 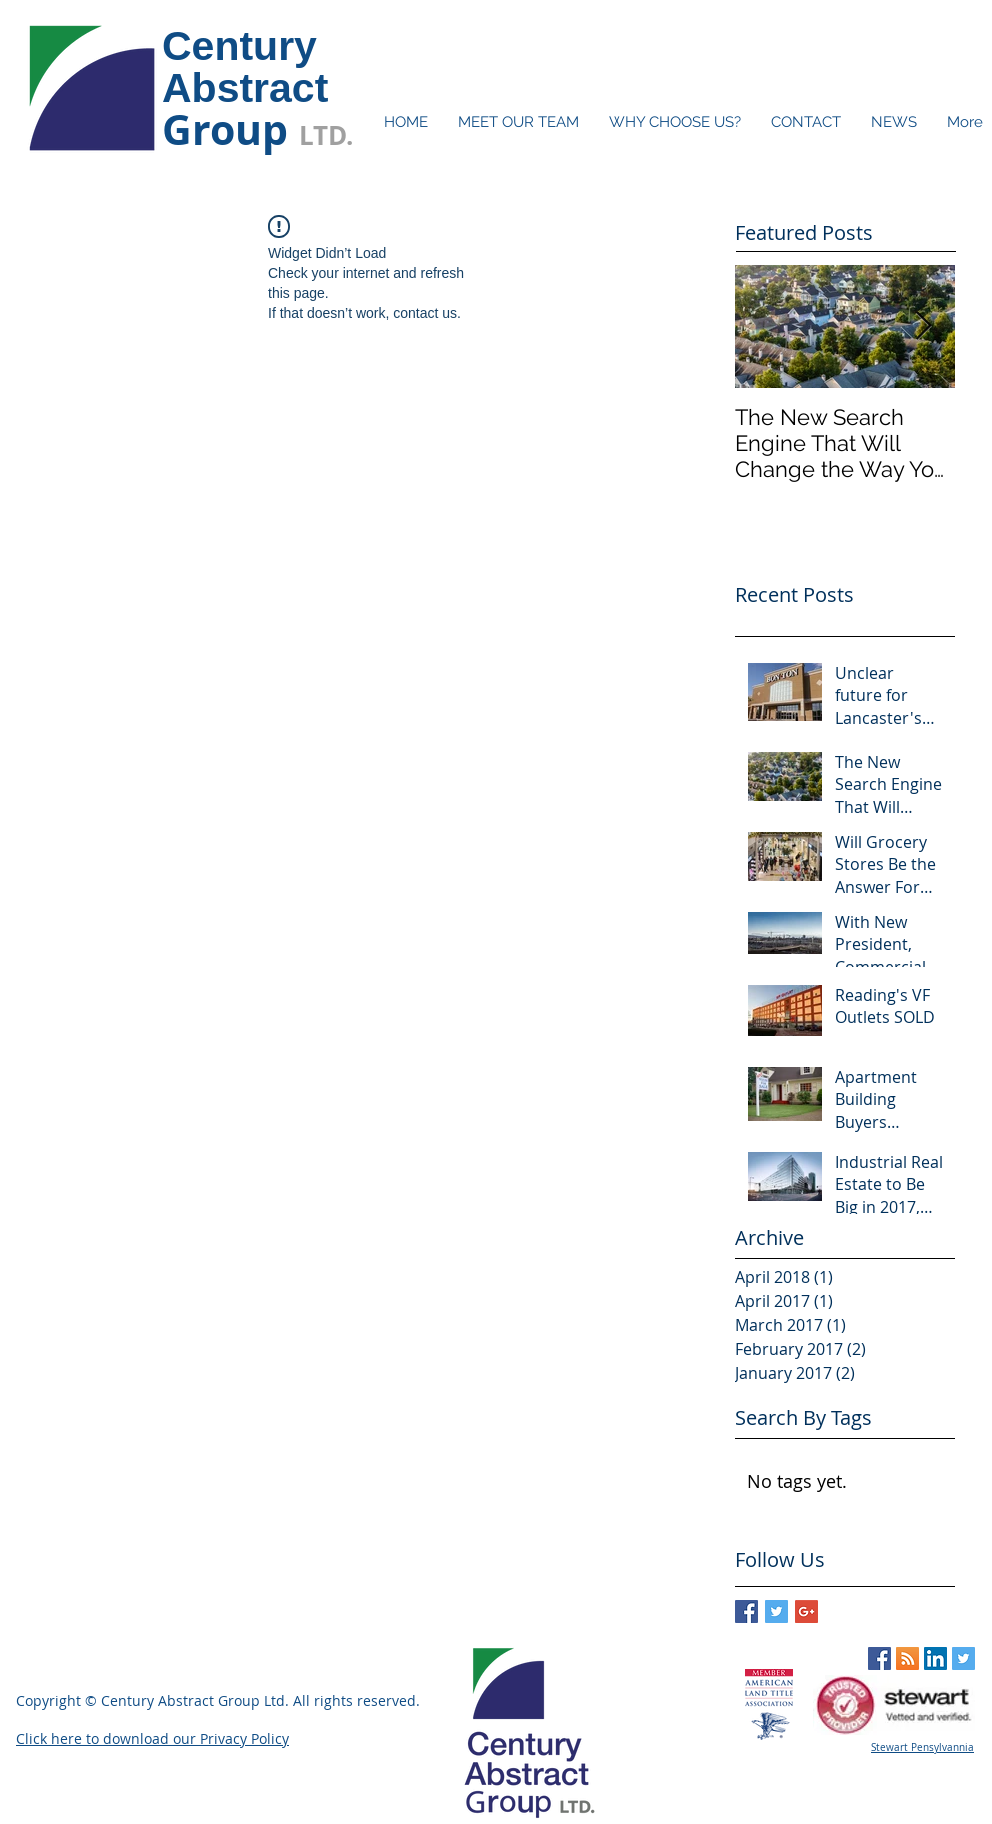 What do you see at coordinates (935, 1658) in the screenshot?
I see `[LinkedIn Social Icon]` at bounding box center [935, 1658].